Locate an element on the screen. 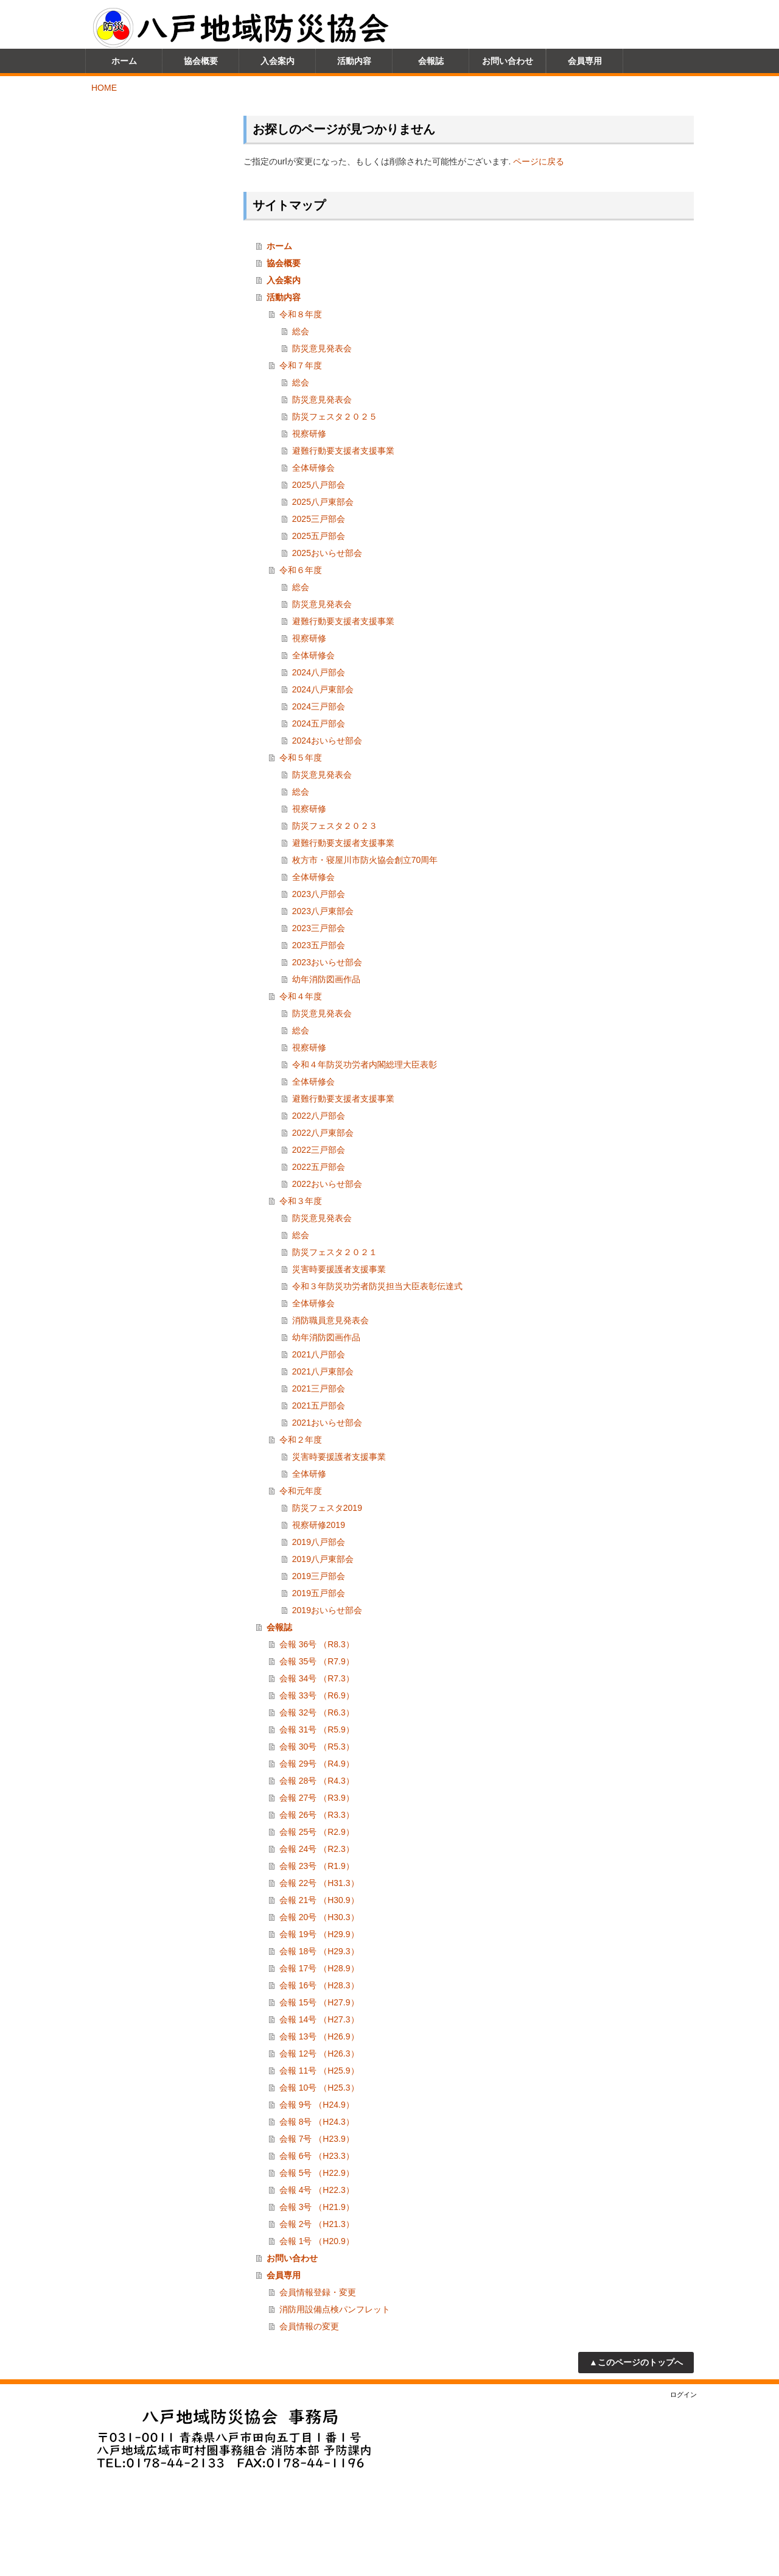 Image resolution: width=779 pixels, height=2576 pixels. 2025八戸東部会 is located at coordinates (323, 502).